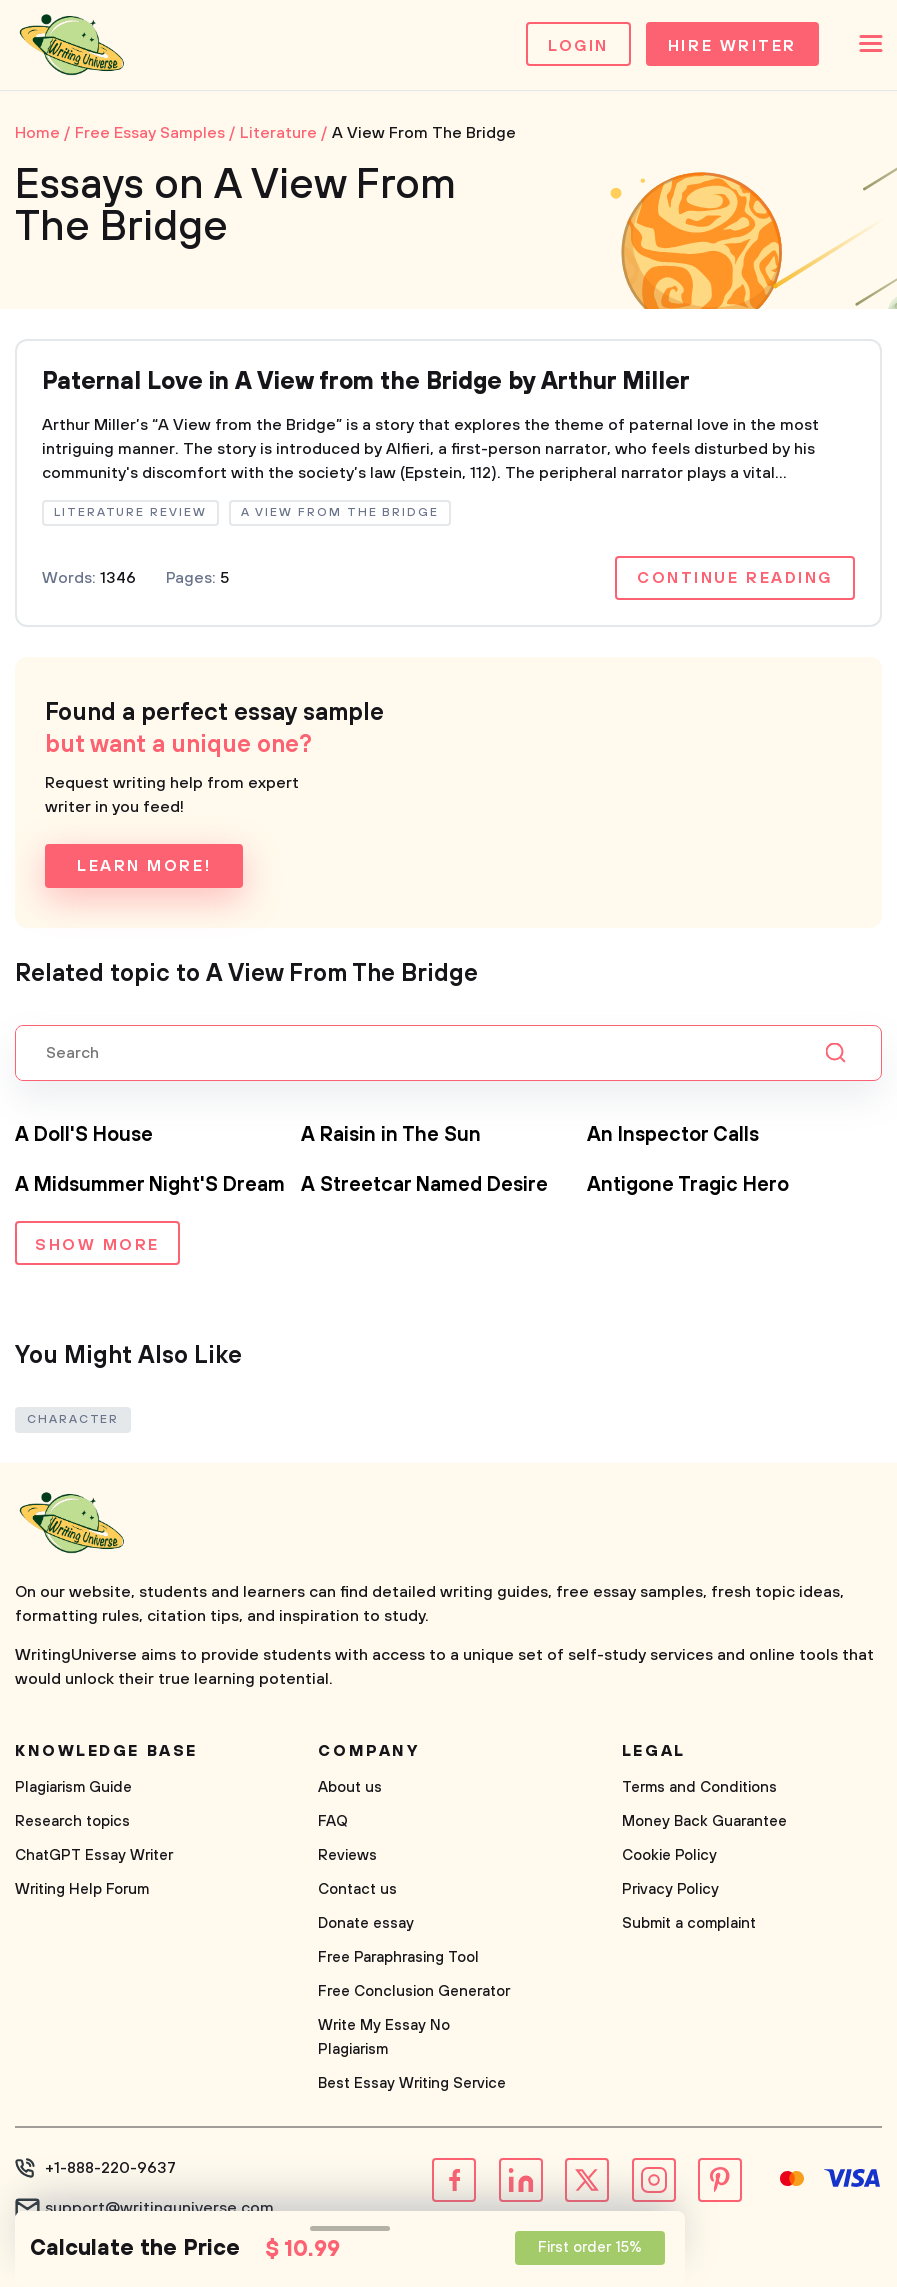 The image size is (897, 2287). Describe the element at coordinates (333, 1821) in the screenshot. I see `FAQ` at that location.